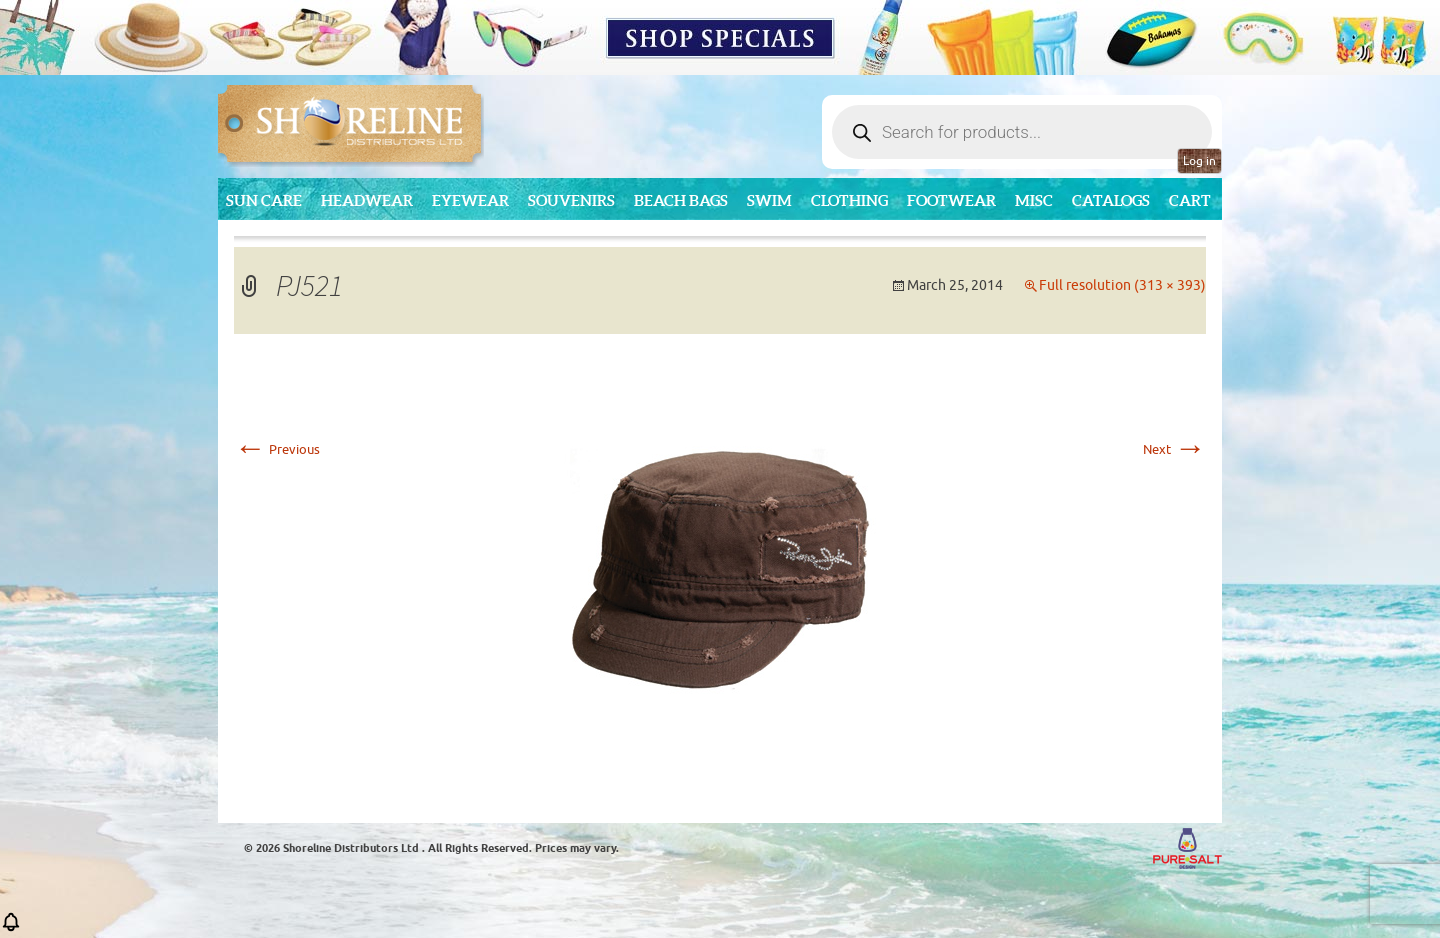 This screenshot has width=1440, height=938. I want to click on [button], so click(11, 928).